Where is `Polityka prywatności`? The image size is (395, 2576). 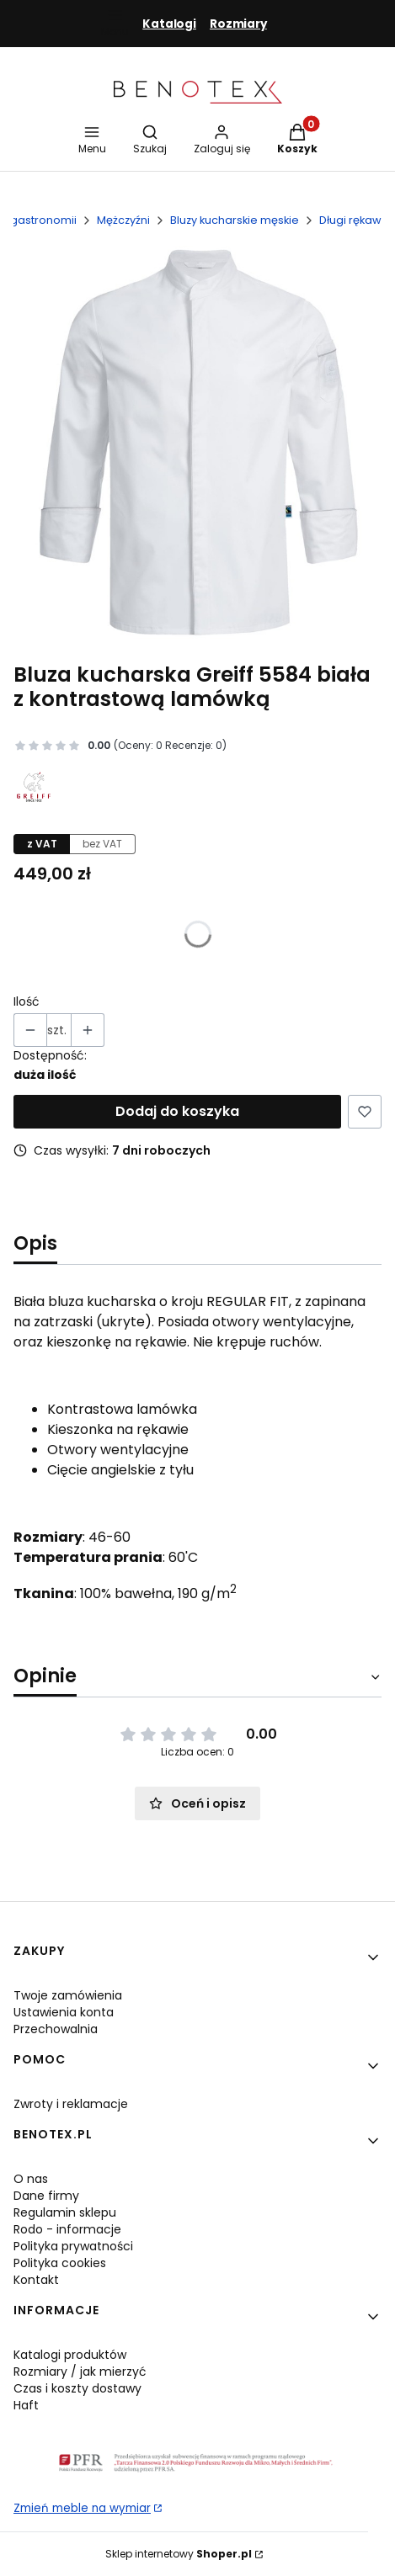 Polityka prywatności is located at coordinates (73, 2246).